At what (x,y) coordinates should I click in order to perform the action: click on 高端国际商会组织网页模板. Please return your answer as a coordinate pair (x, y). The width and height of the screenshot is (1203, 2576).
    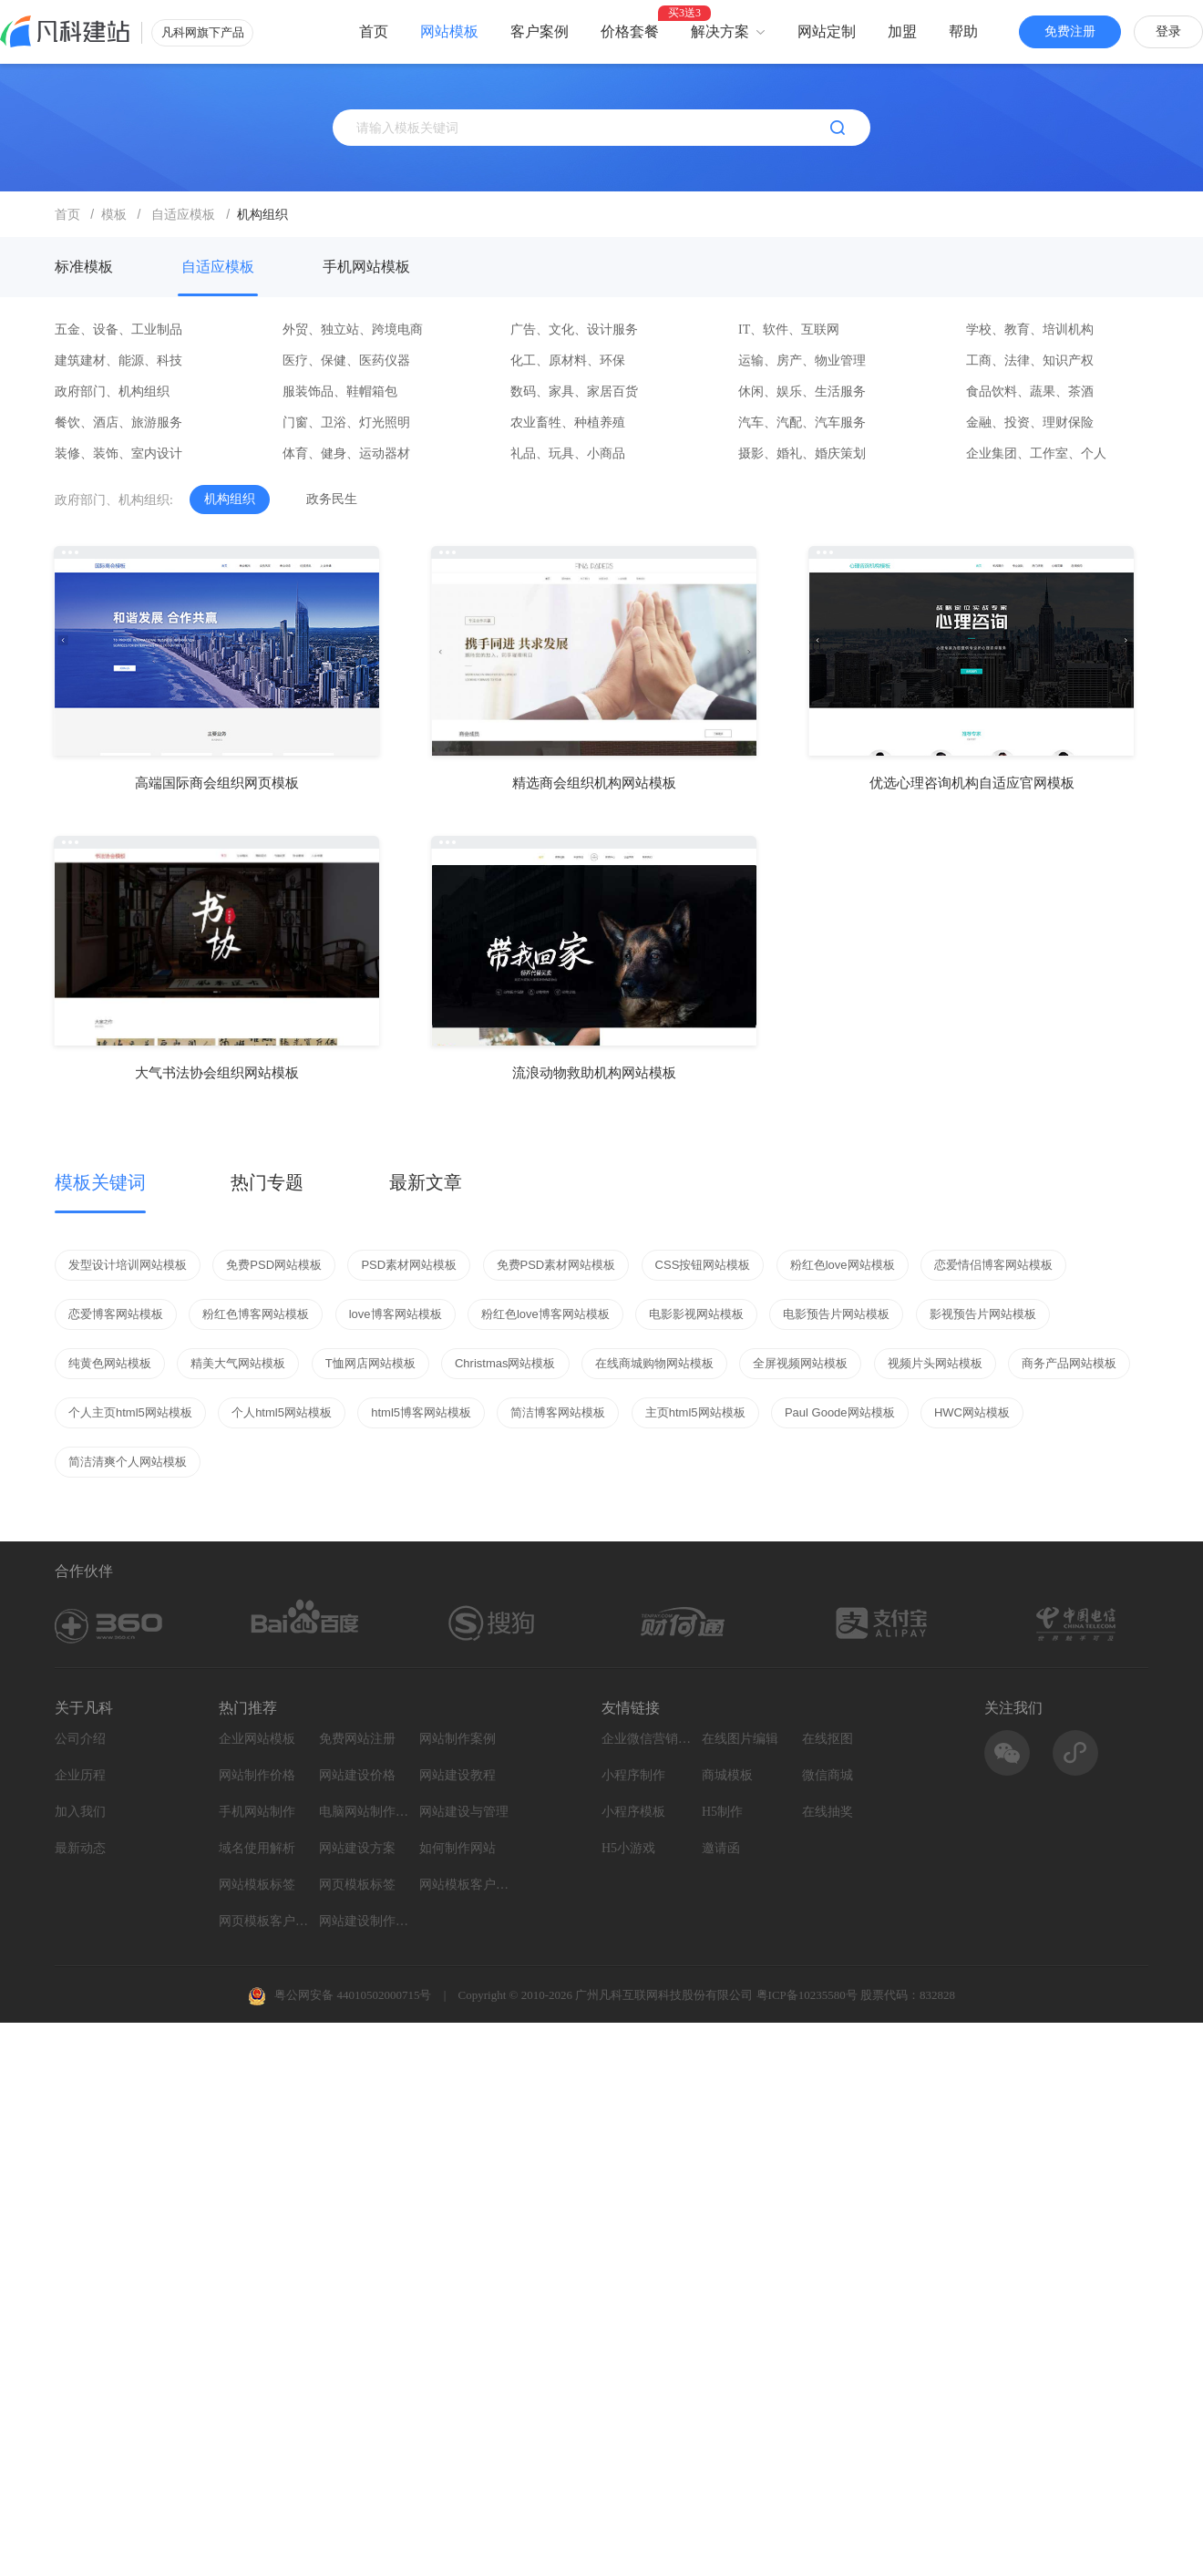
    Looking at the image, I should click on (217, 782).